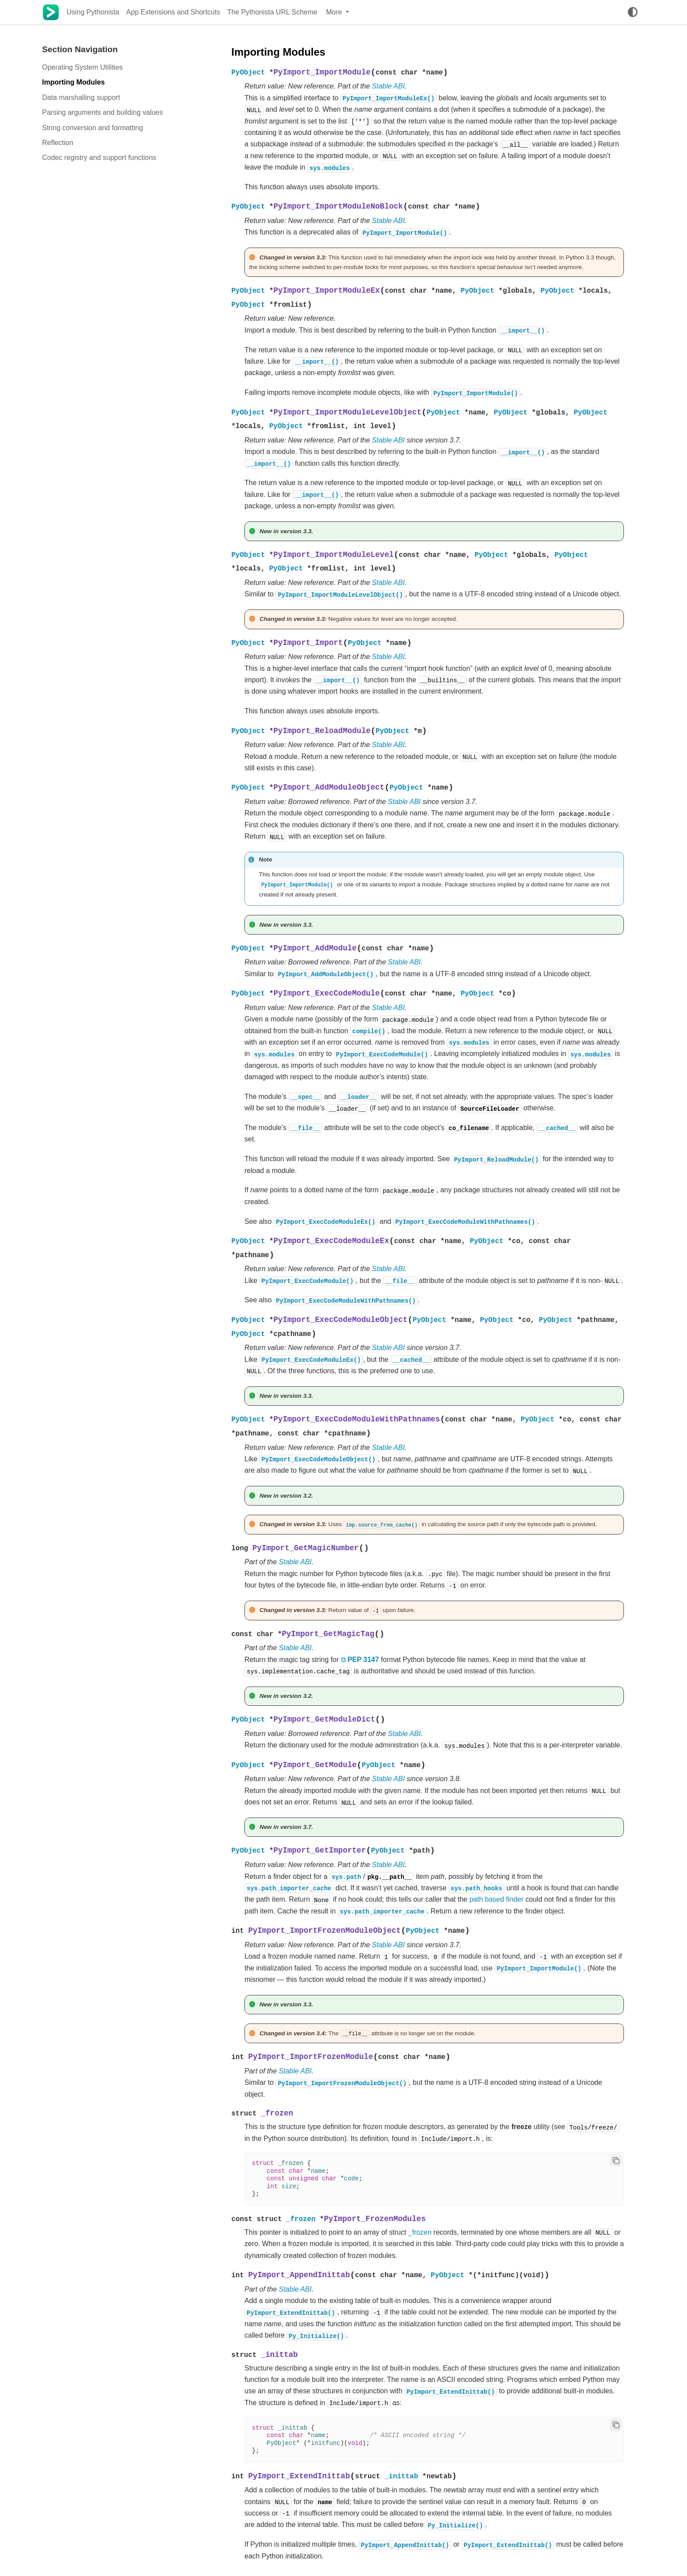 The width and height of the screenshot is (687, 2576). What do you see at coordinates (272, 12) in the screenshot?
I see `The Pythonista URL Scheme` at bounding box center [272, 12].